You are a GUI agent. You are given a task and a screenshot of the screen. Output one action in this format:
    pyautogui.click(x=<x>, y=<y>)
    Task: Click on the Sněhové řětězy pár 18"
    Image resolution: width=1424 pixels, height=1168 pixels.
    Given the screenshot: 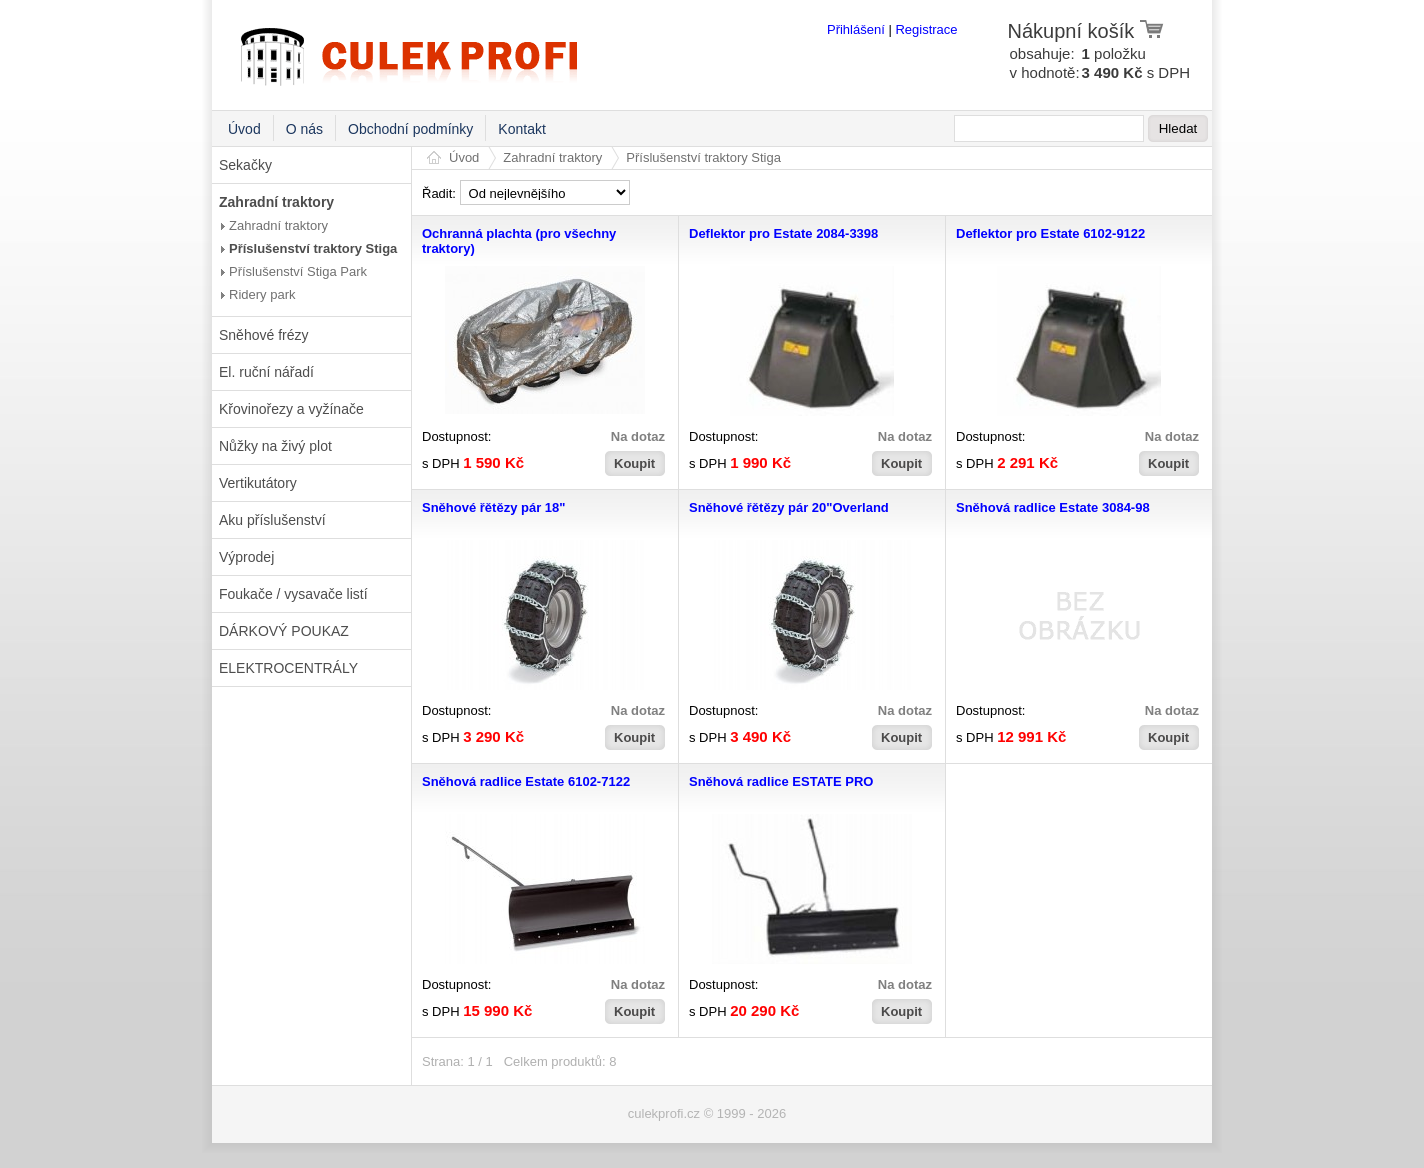 What is the action you would take?
    pyautogui.click(x=493, y=507)
    